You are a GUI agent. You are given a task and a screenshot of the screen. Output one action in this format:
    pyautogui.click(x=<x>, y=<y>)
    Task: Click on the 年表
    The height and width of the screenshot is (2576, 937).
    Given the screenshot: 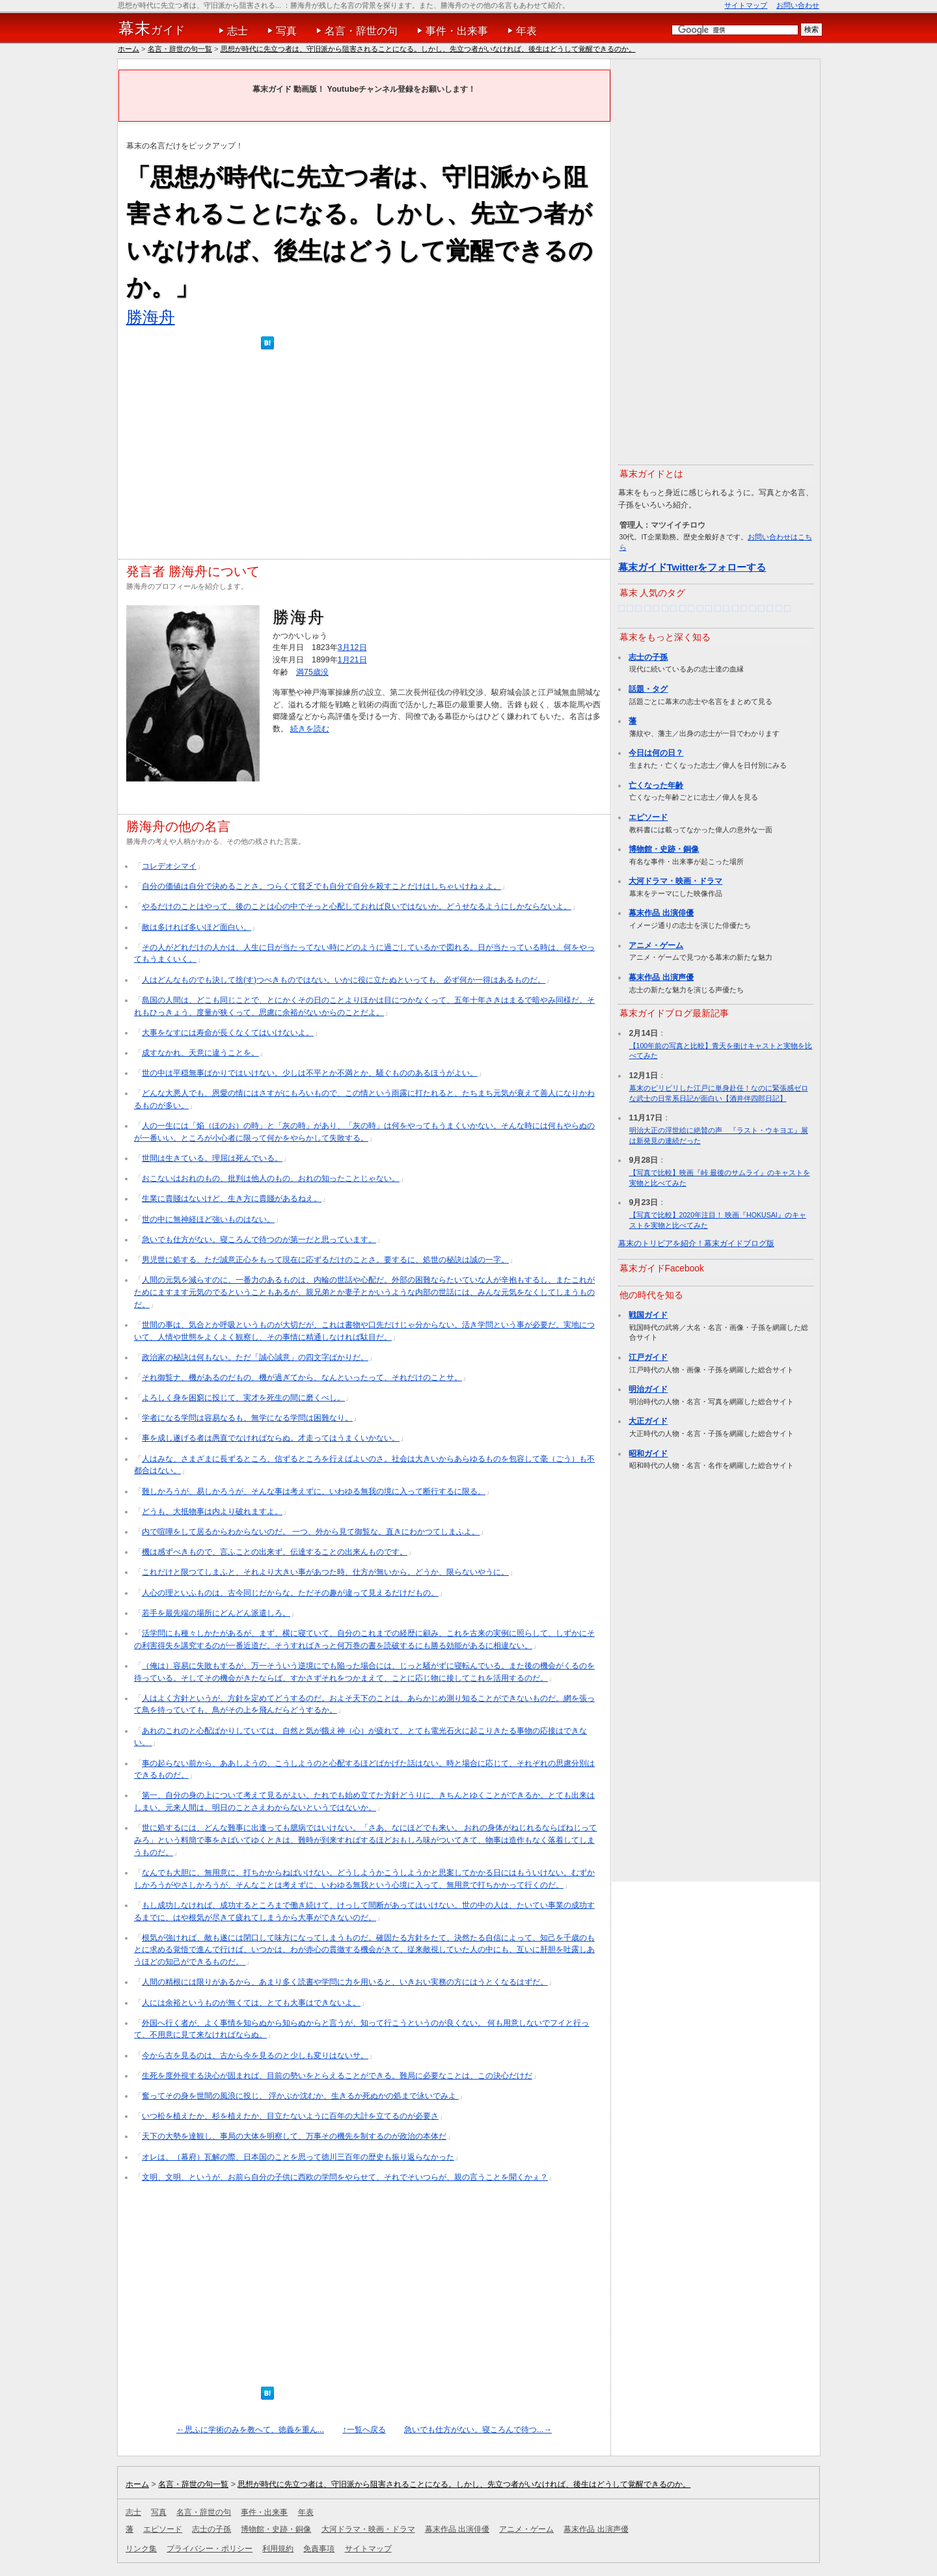 What is the action you would take?
    pyautogui.click(x=526, y=30)
    